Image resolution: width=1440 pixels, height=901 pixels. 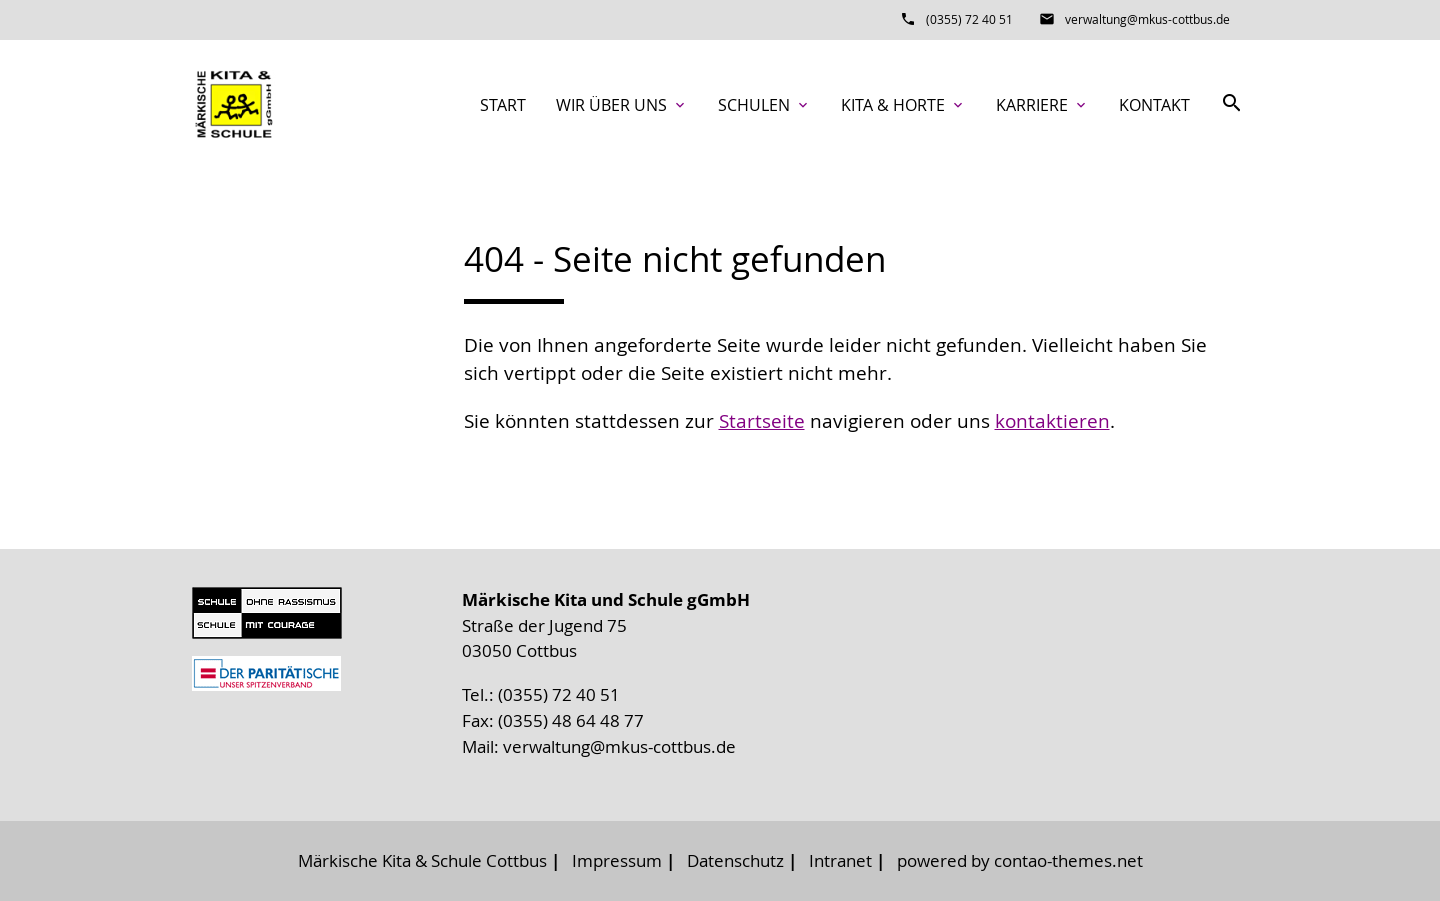 What do you see at coordinates (617, 860) in the screenshot?
I see `Impressum` at bounding box center [617, 860].